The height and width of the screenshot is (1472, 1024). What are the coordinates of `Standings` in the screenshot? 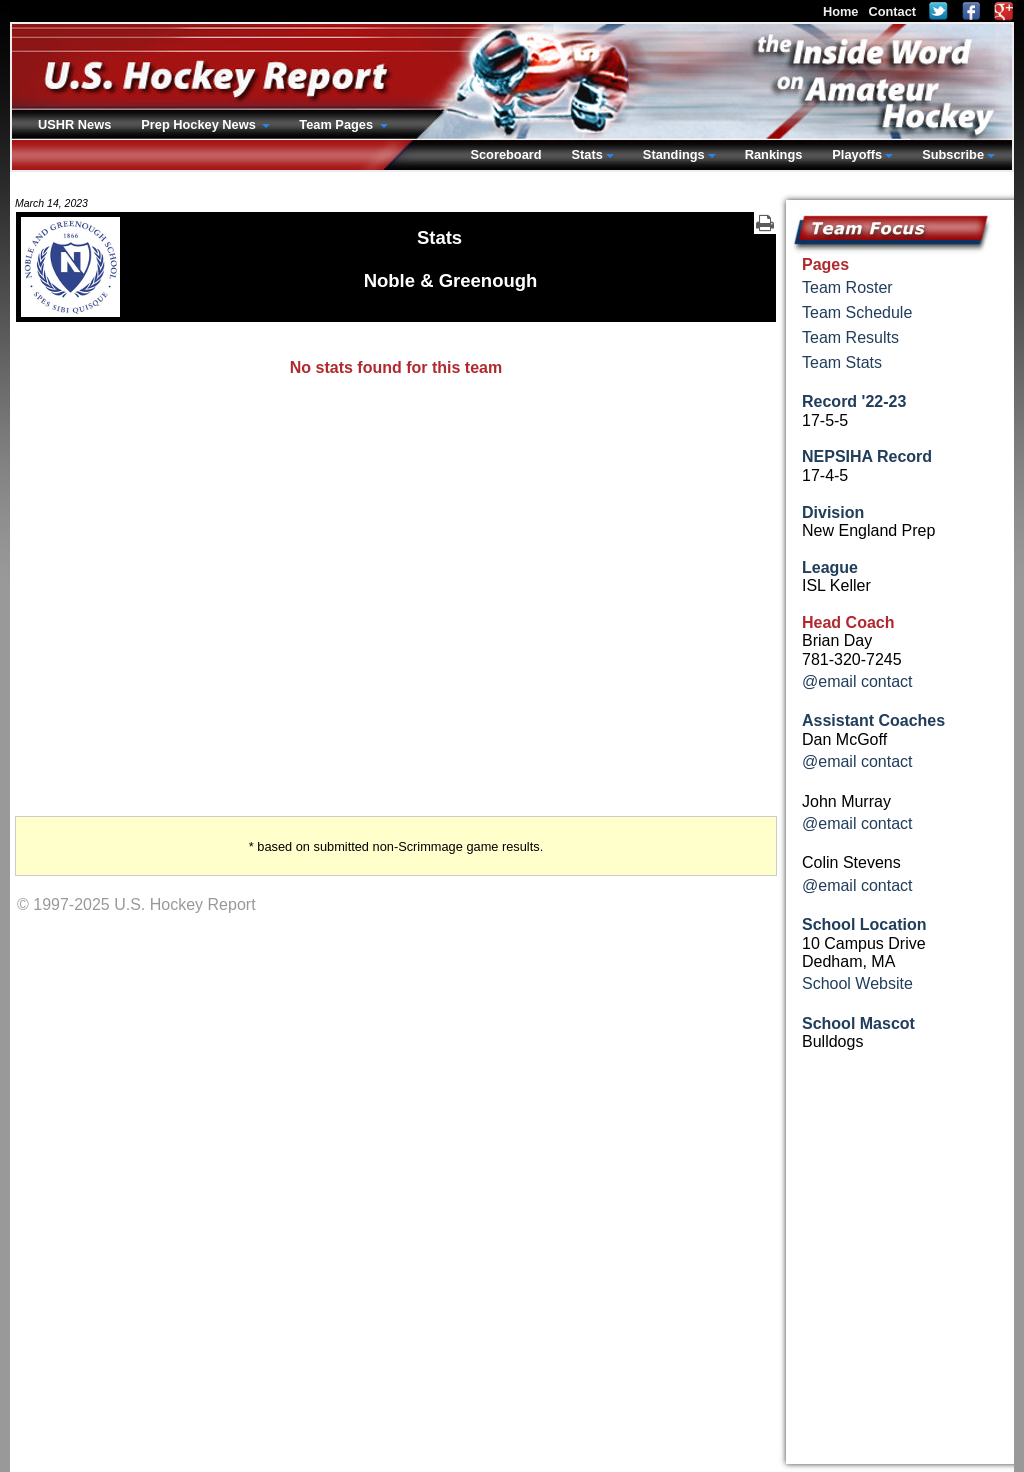 It's located at (674, 154).